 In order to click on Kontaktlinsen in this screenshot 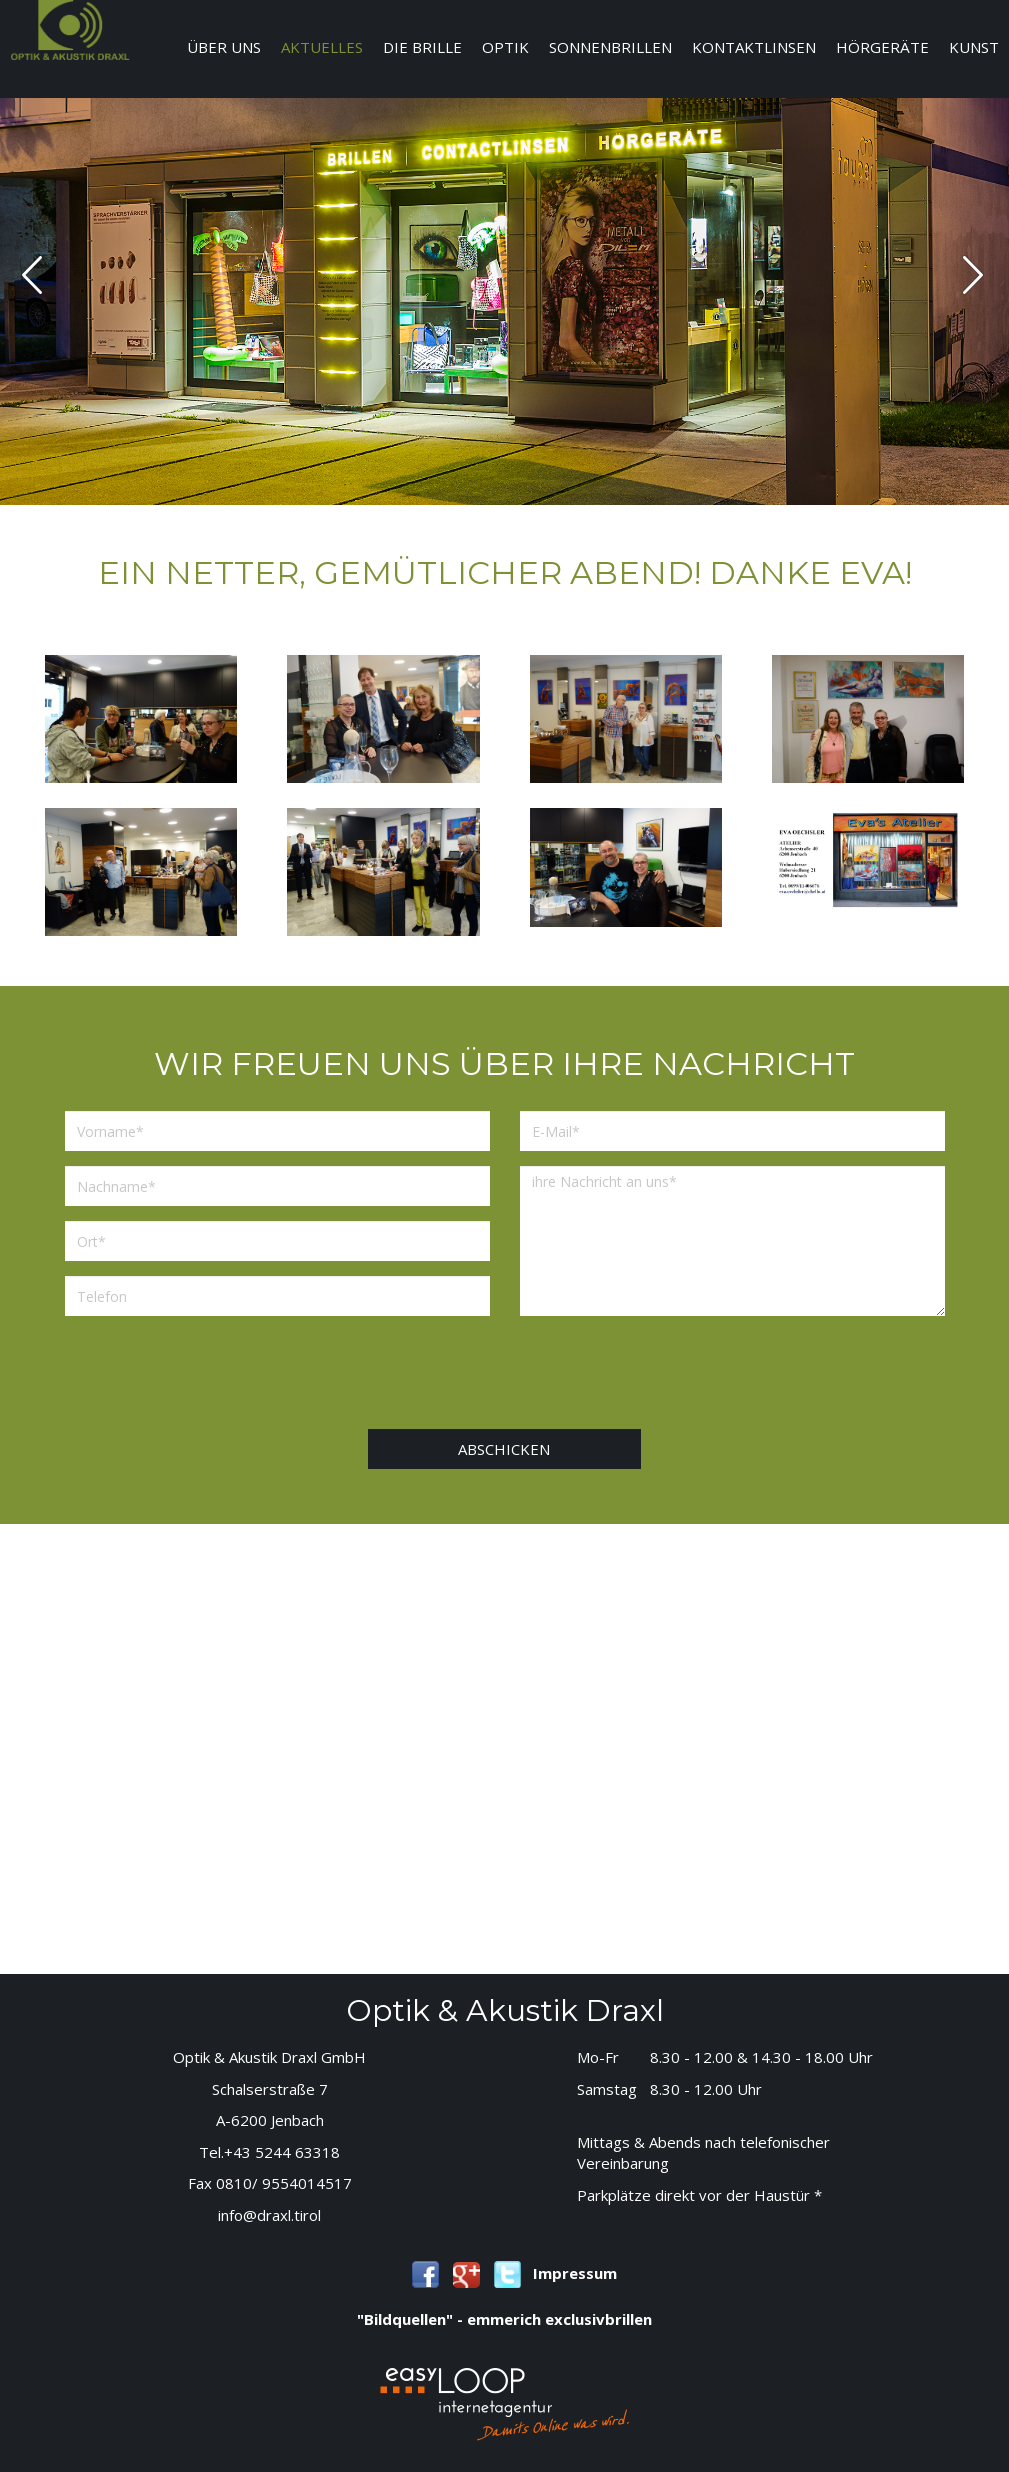, I will do `click(754, 47)`.